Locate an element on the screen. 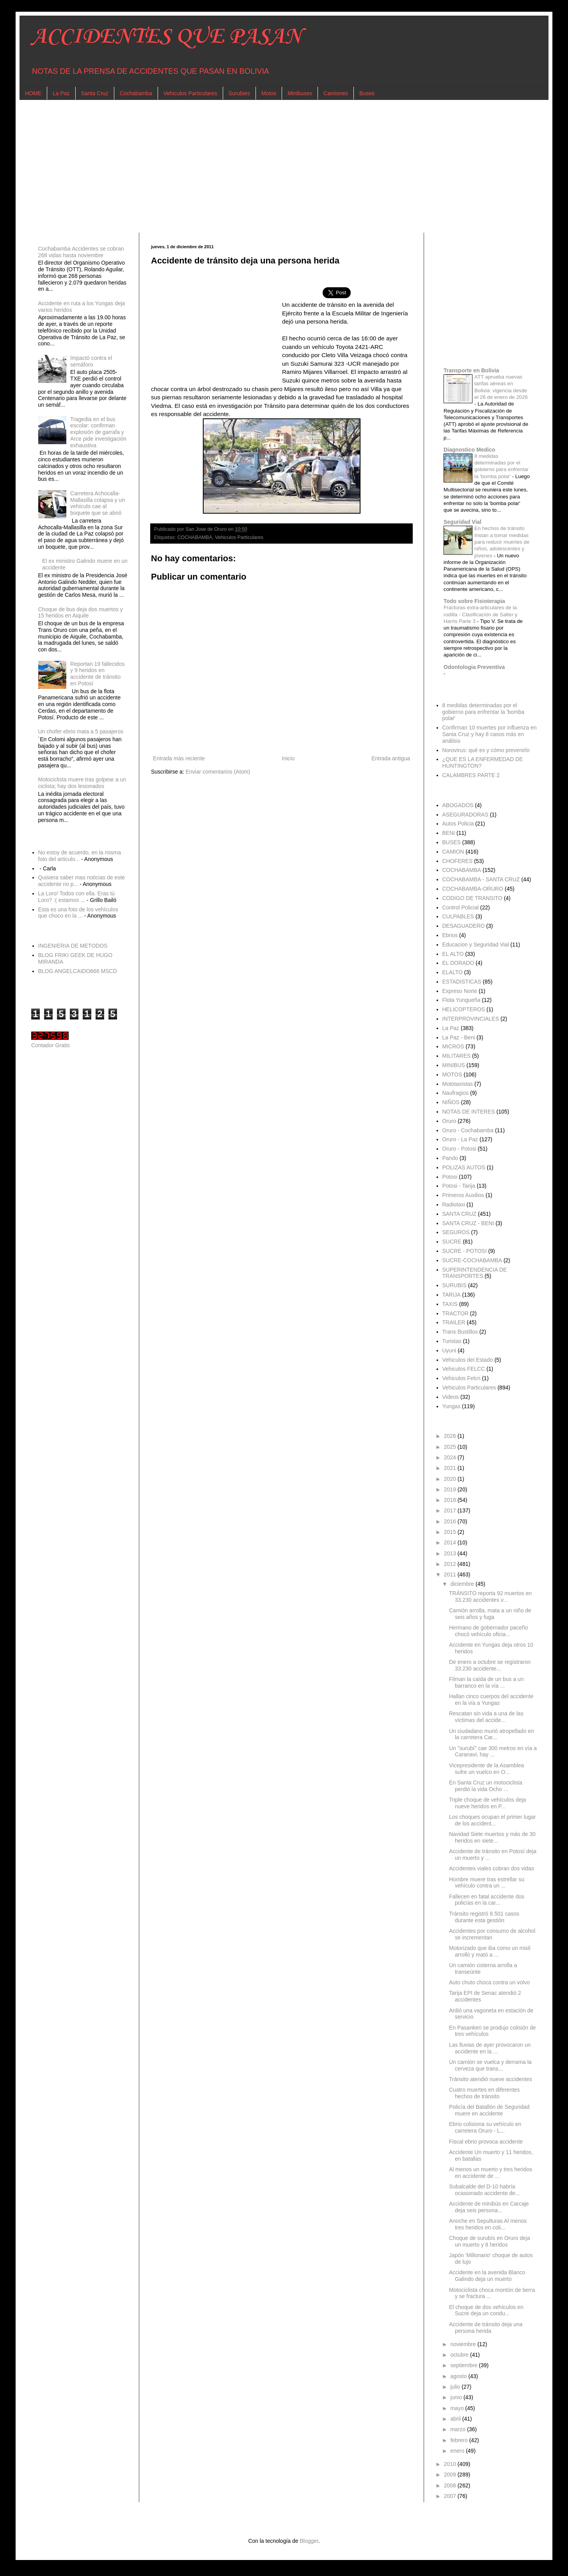 The image size is (568, 2576). El choque de dos vehículos en Sucre deja un condu... is located at coordinates (486, 2310).